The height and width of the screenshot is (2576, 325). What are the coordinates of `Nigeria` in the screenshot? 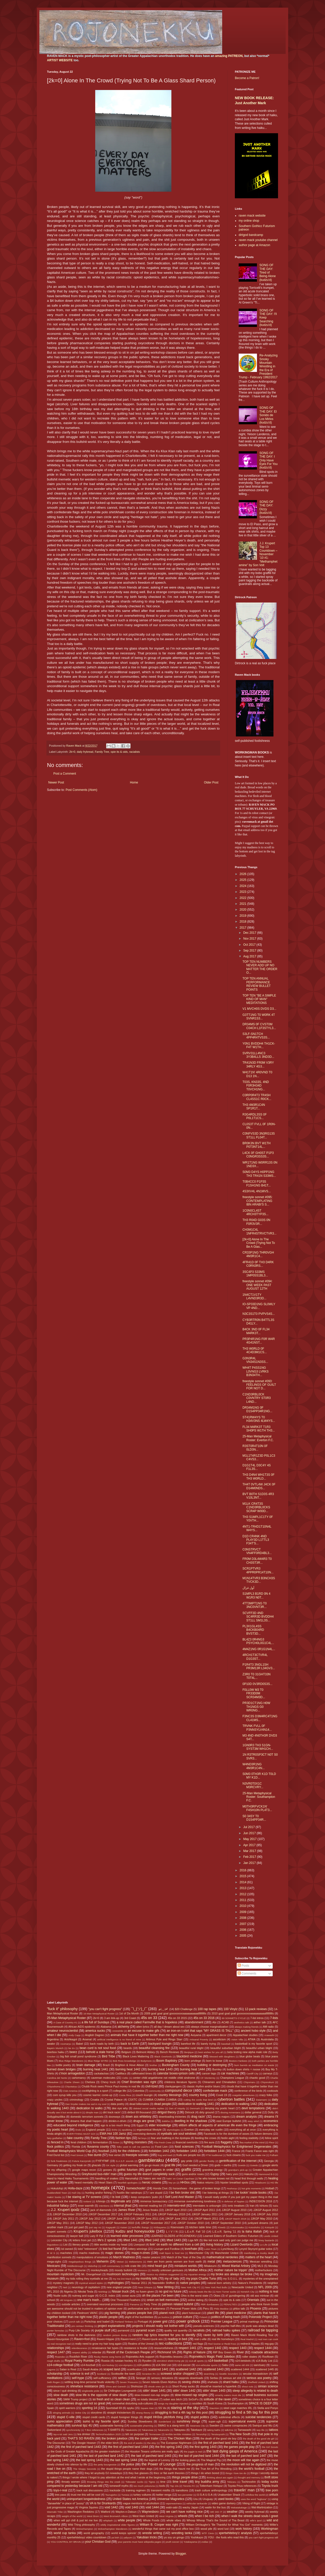 It's located at (68, 2291).